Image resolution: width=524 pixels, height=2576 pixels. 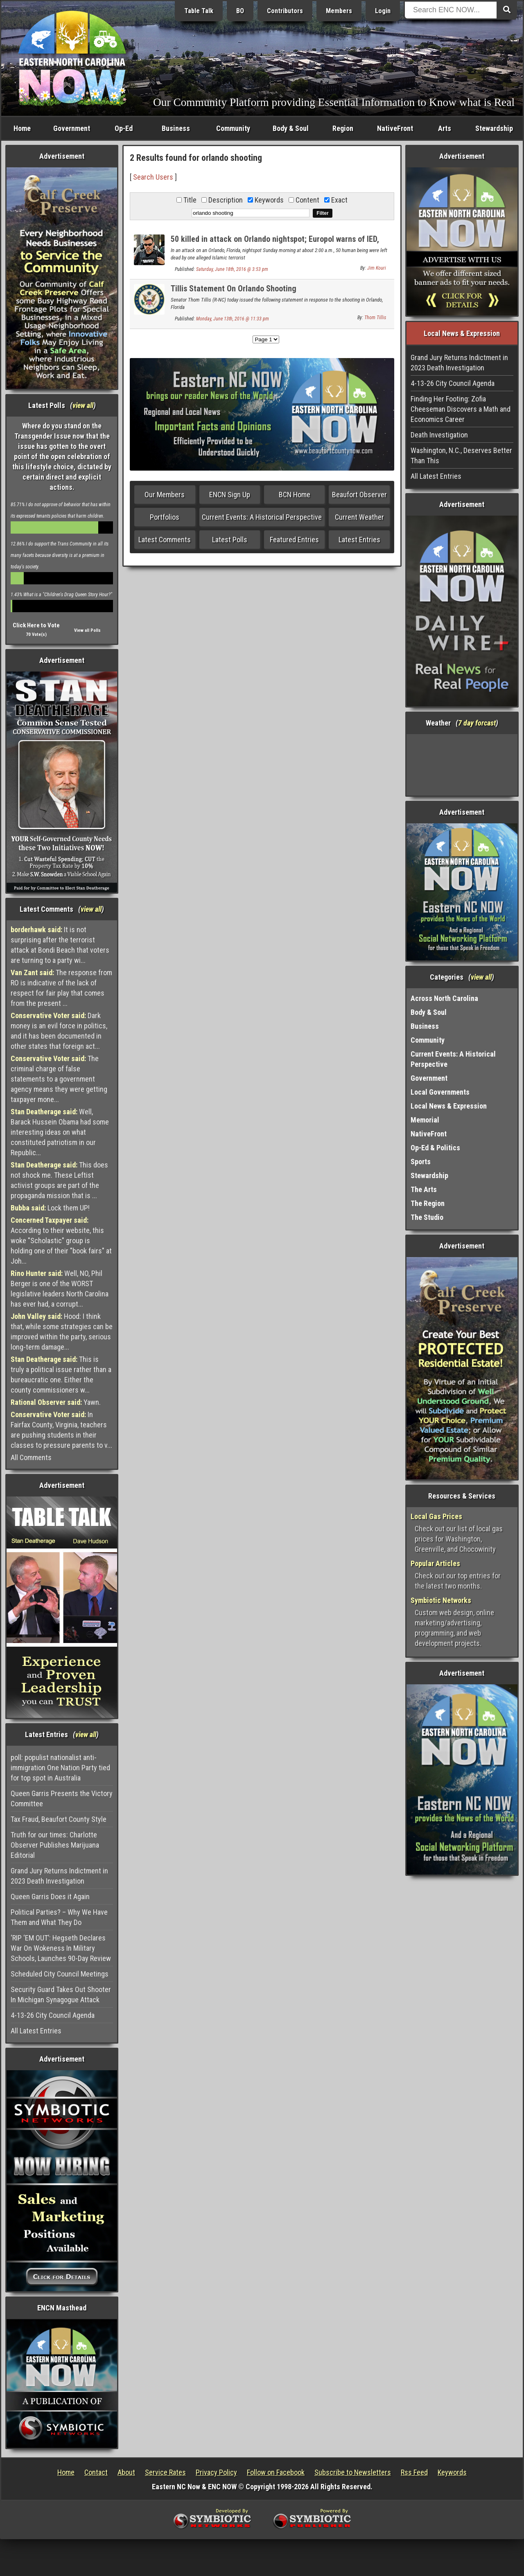 What do you see at coordinates (359, 539) in the screenshot?
I see `Latest Entries` at bounding box center [359, 539].